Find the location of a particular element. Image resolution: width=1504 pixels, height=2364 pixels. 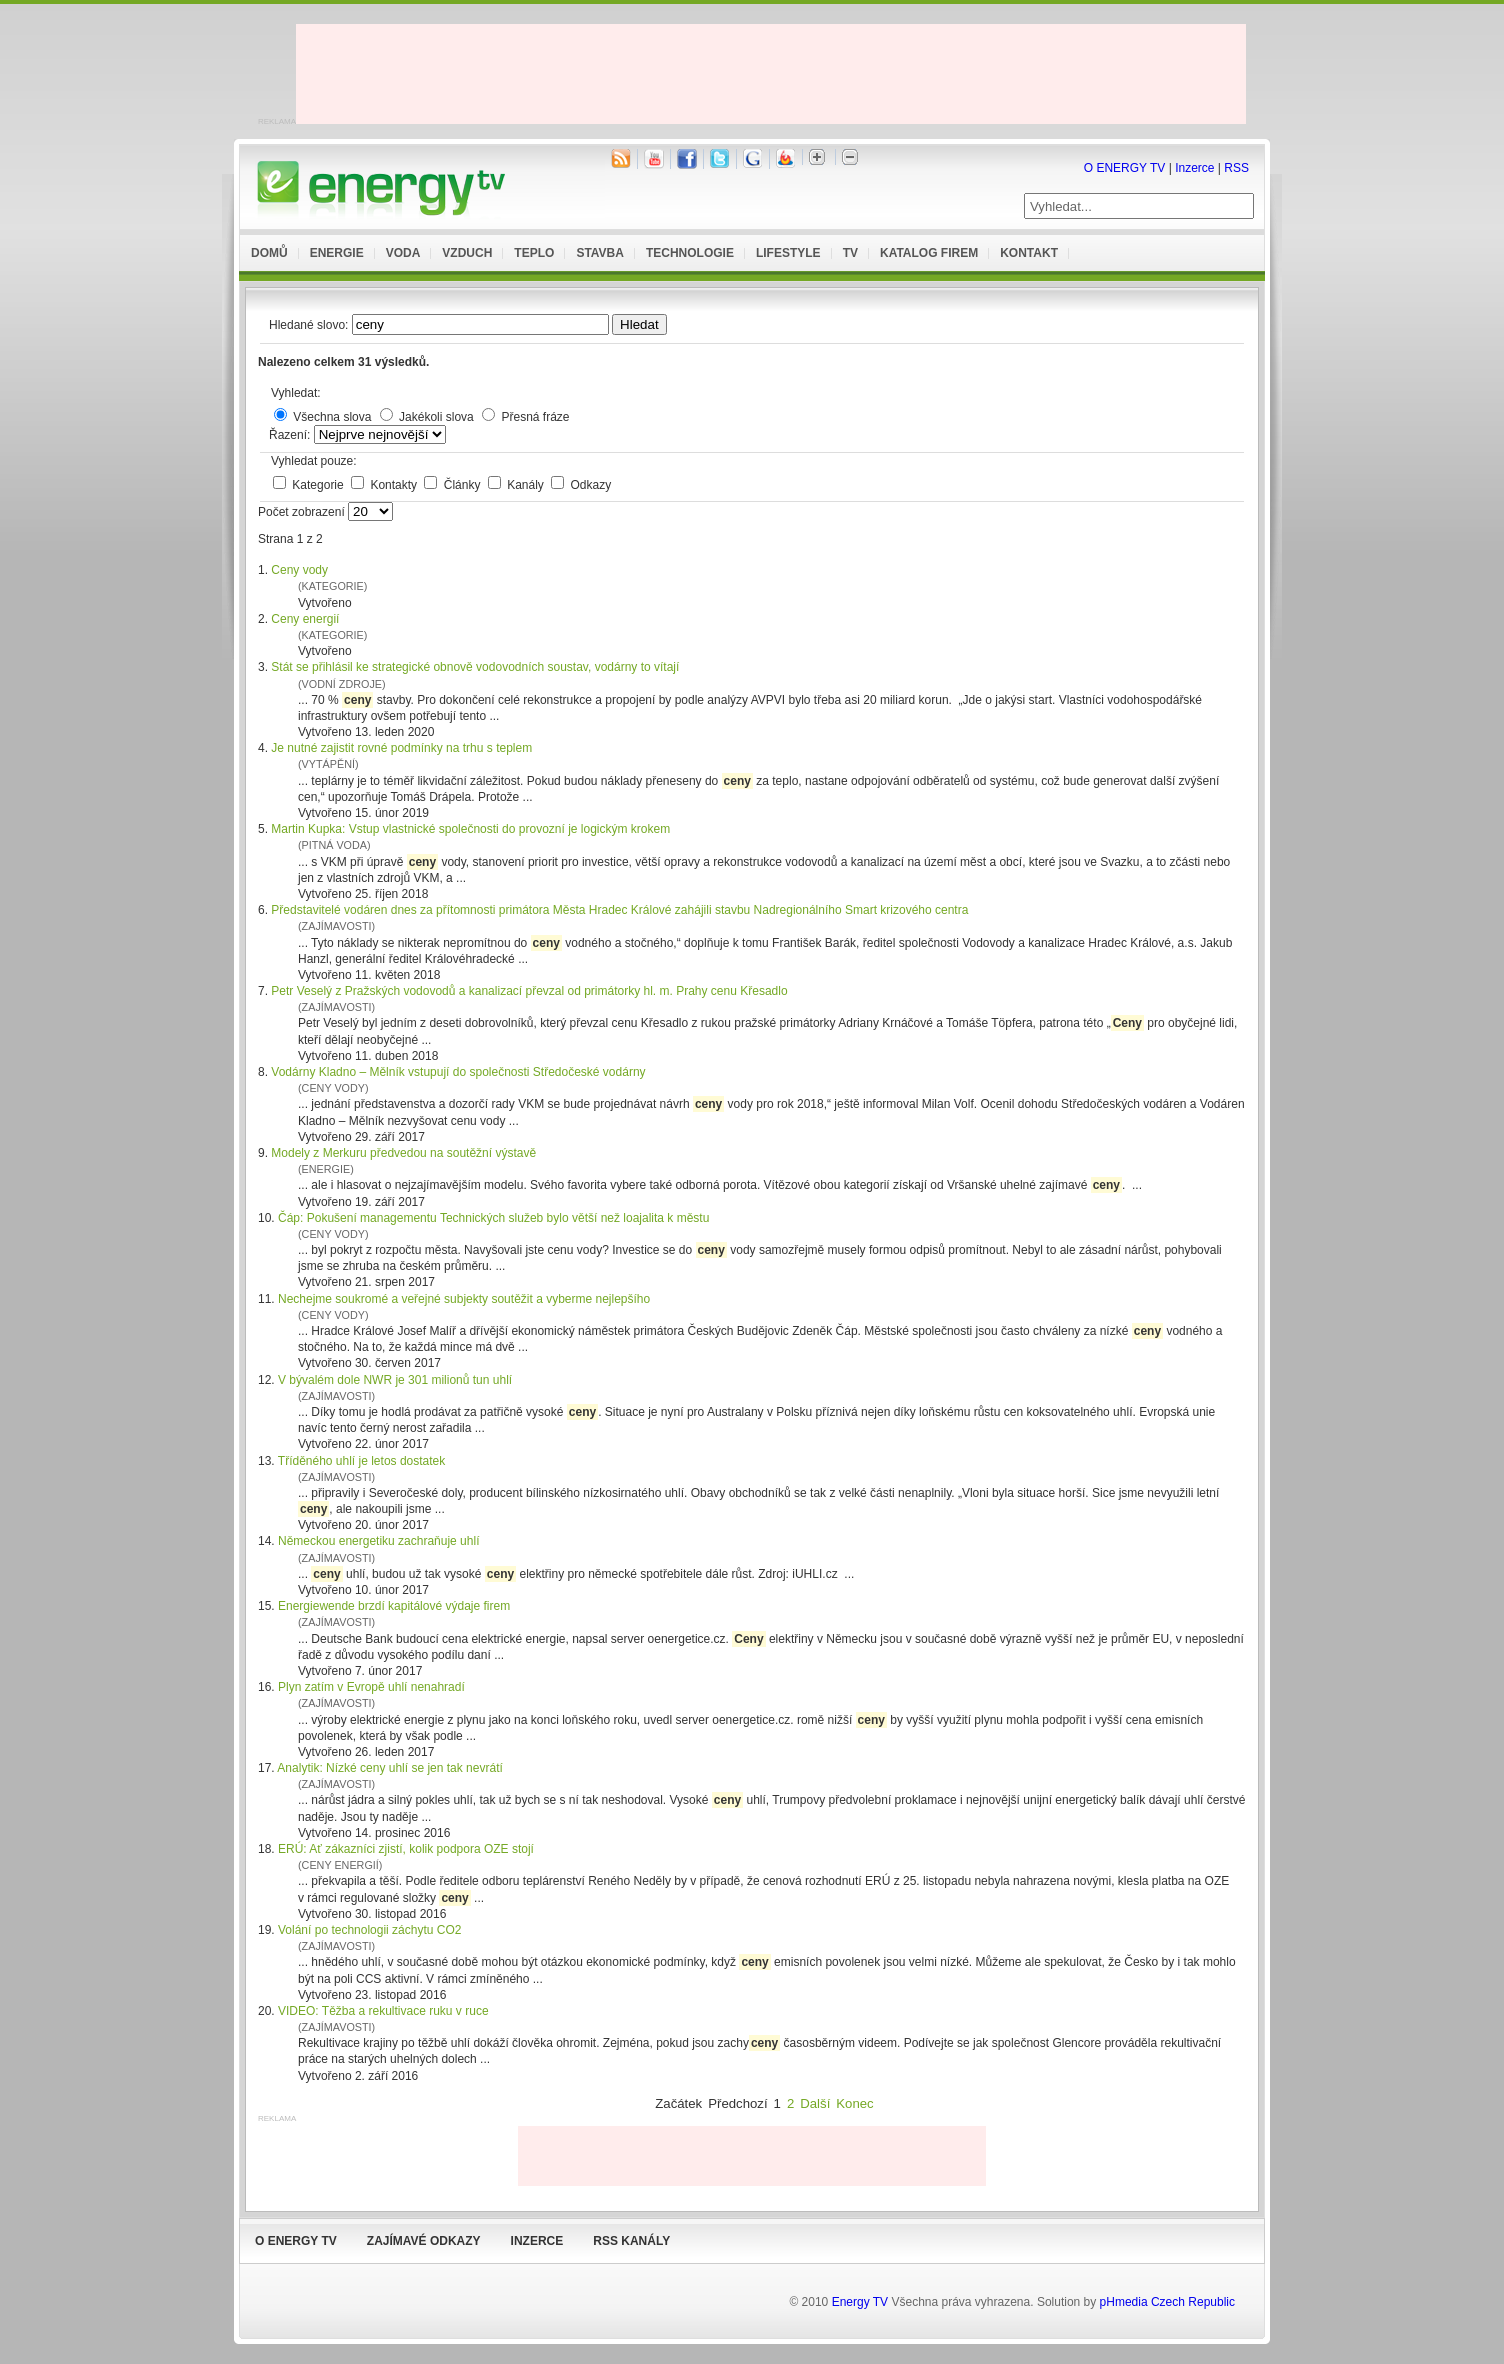

Je nutné zajistit rovné podmínky na trhu s teplem is located at coordinates (401, 748).